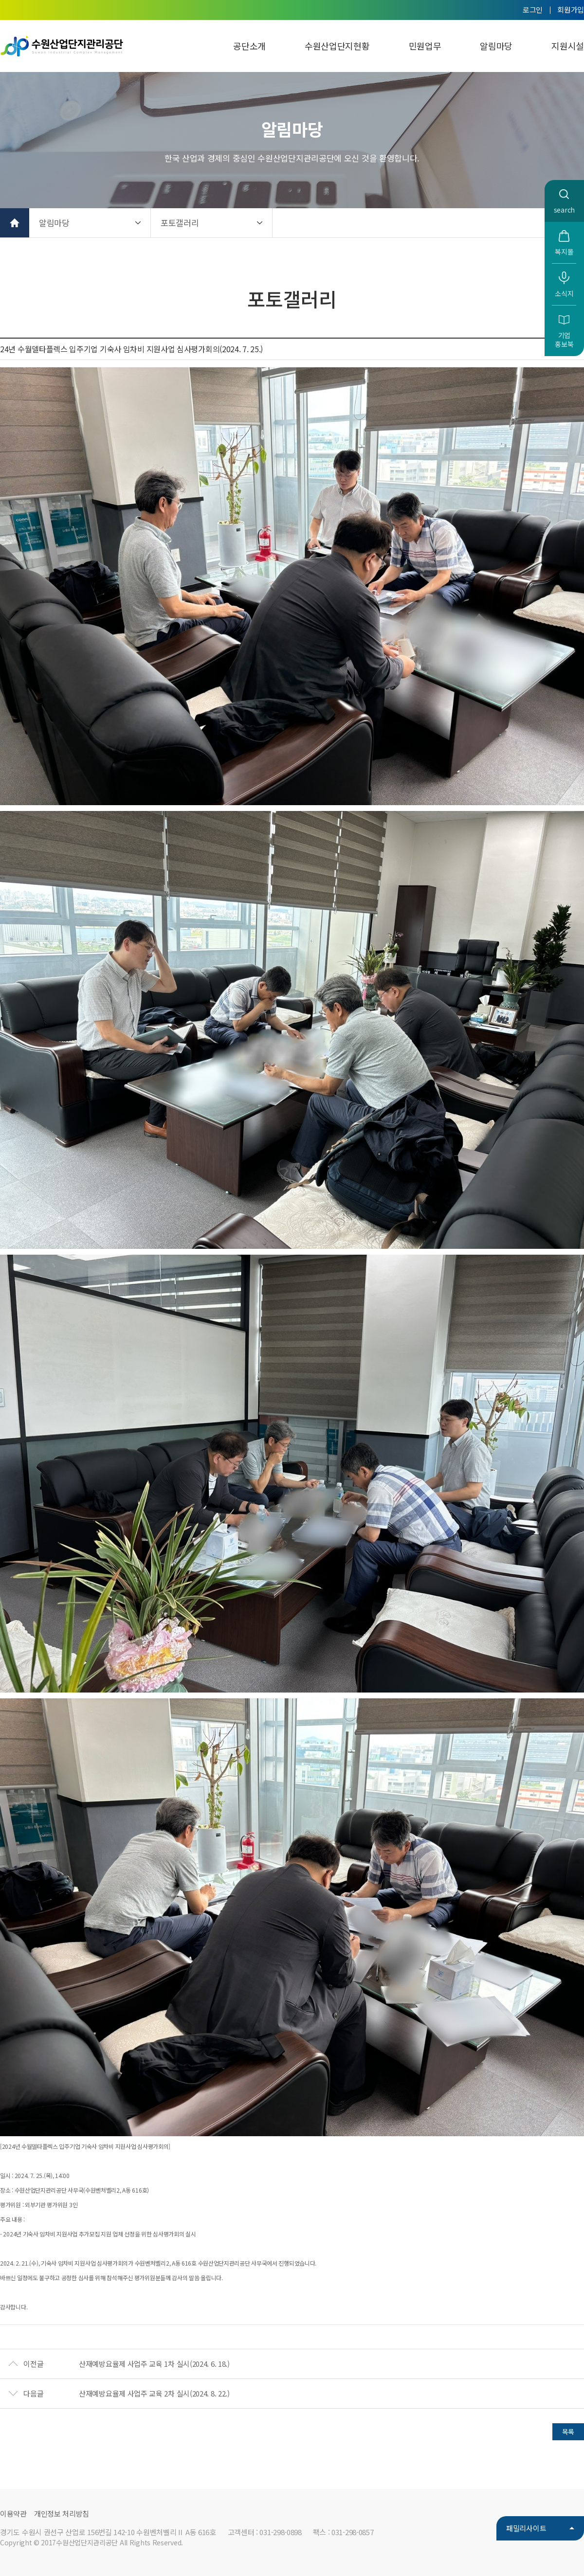 The height and width of the screenshot is (2576, 584). What do you see at coordinates (526, 2528) in the screenshot?
I see `패밀리사이트 [button]` at bounding box center [526, 2528].